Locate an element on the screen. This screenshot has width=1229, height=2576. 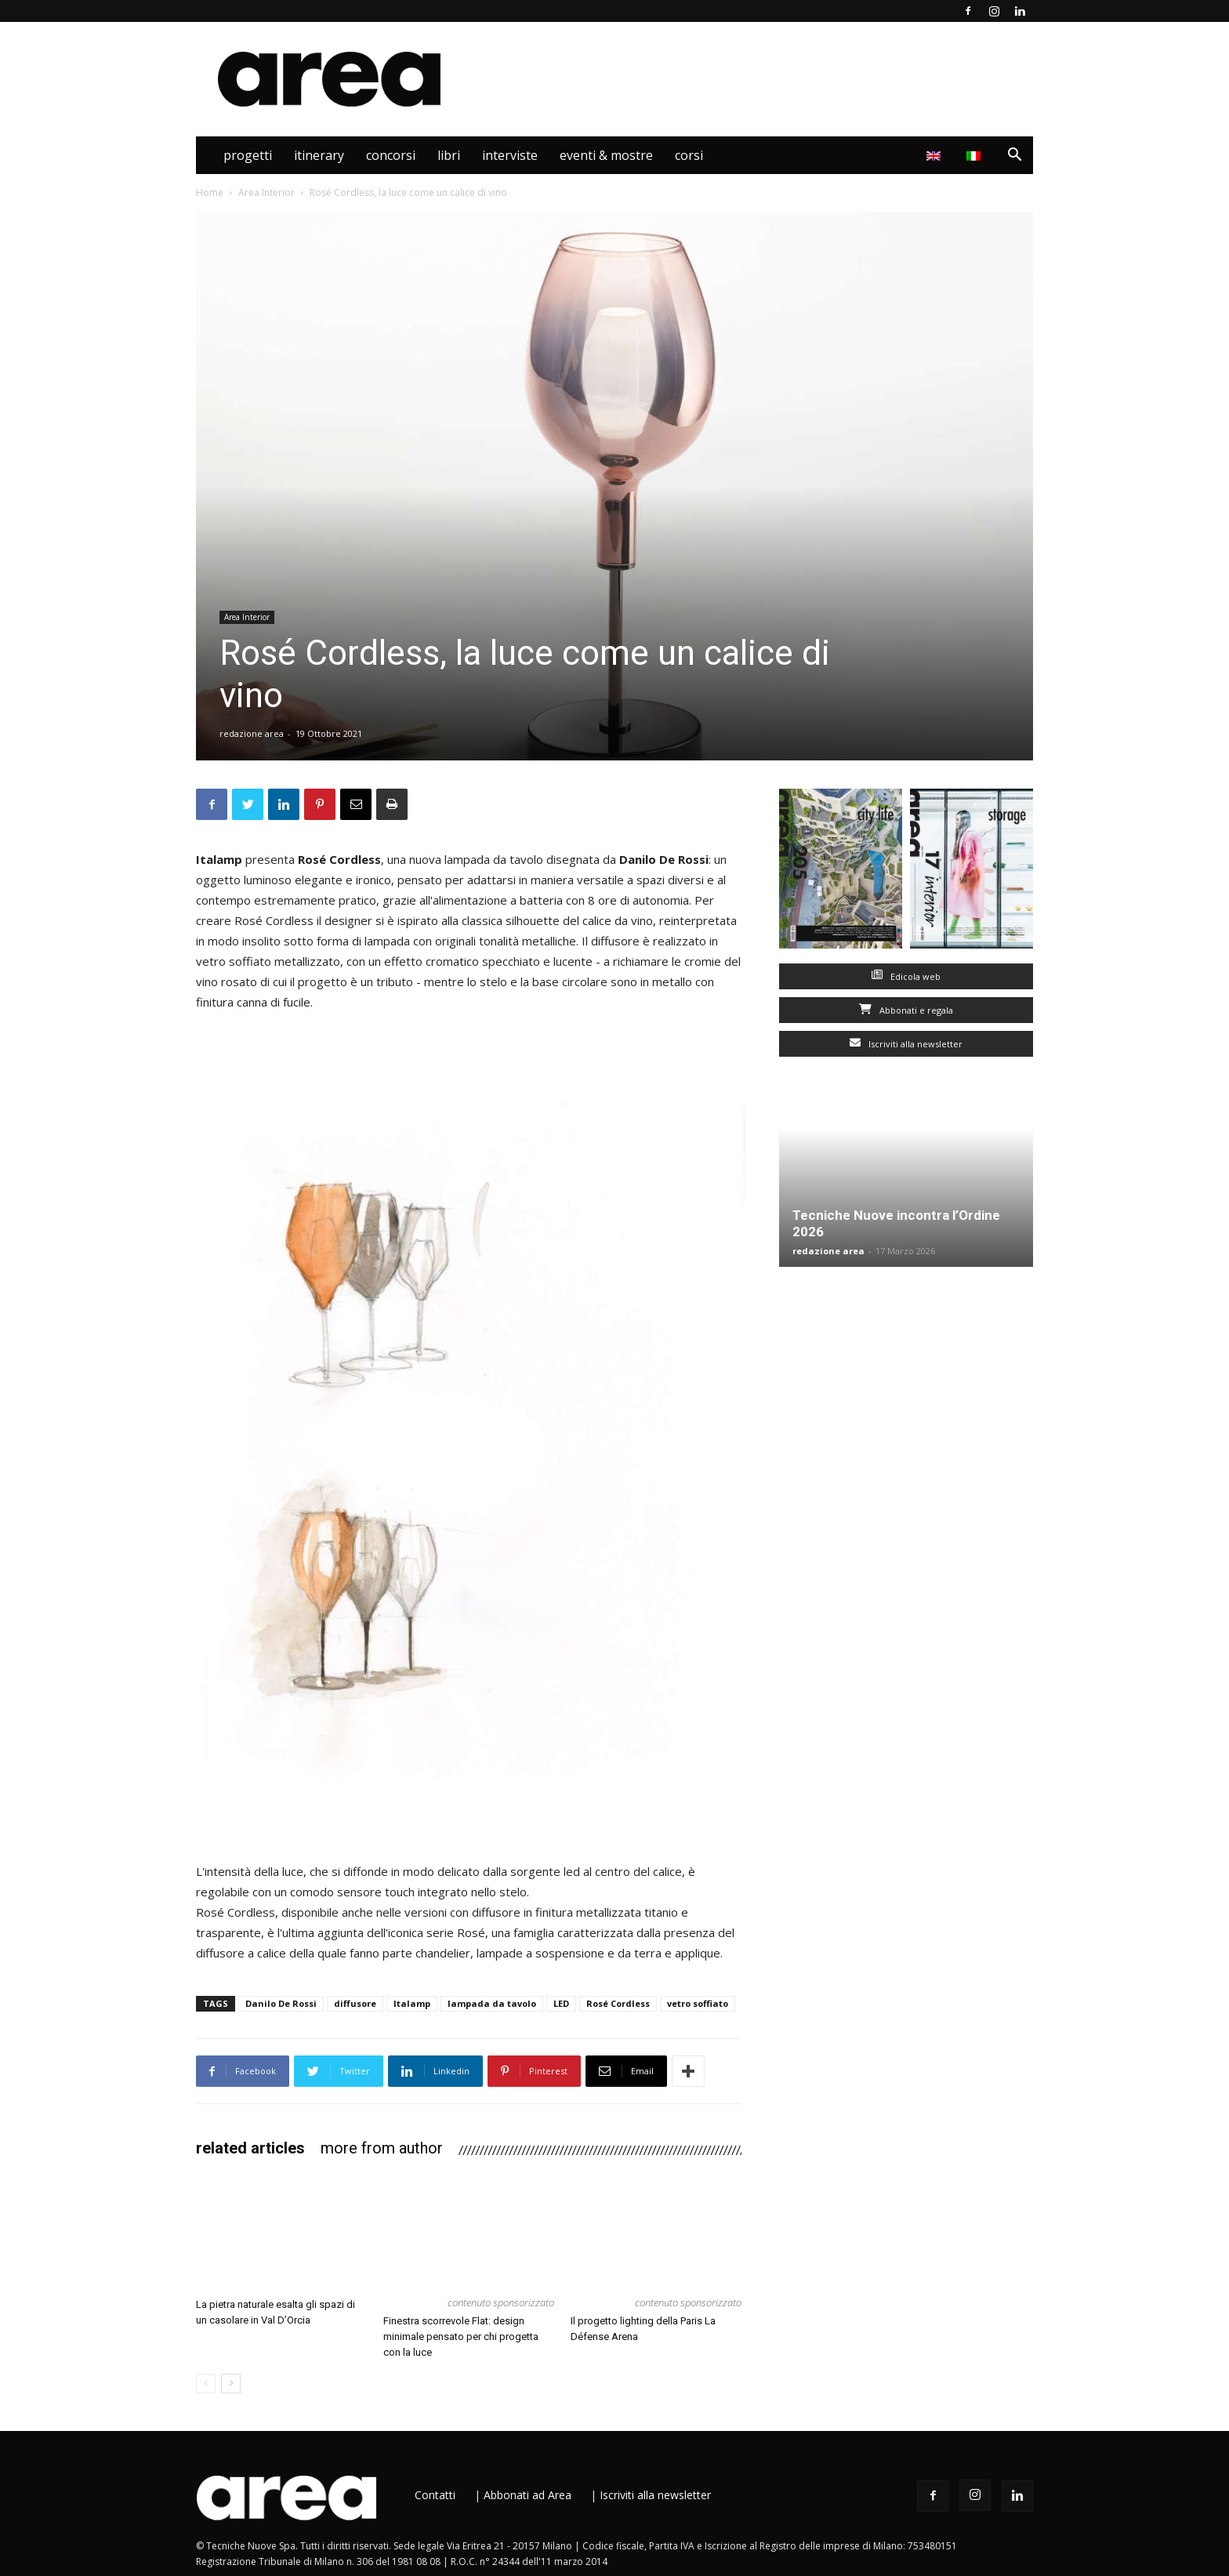
RELATED ARTICLES is located at coordinates (250, 2148).